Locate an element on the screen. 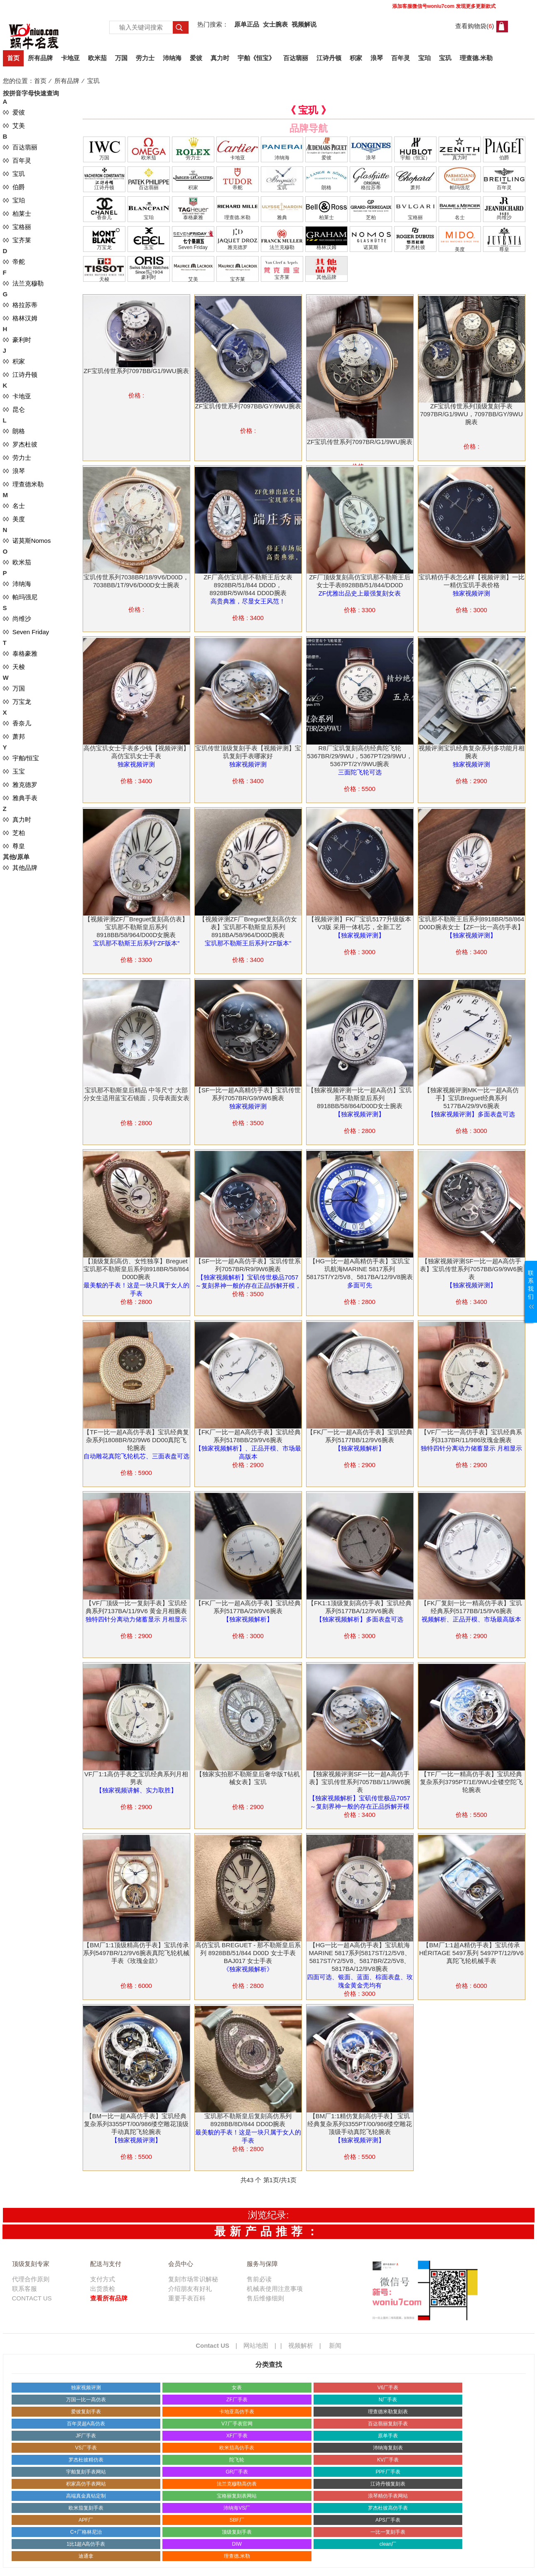 The height and width of the screenshot is (2576, 537). 万国 is located at coordinates (121, 57).